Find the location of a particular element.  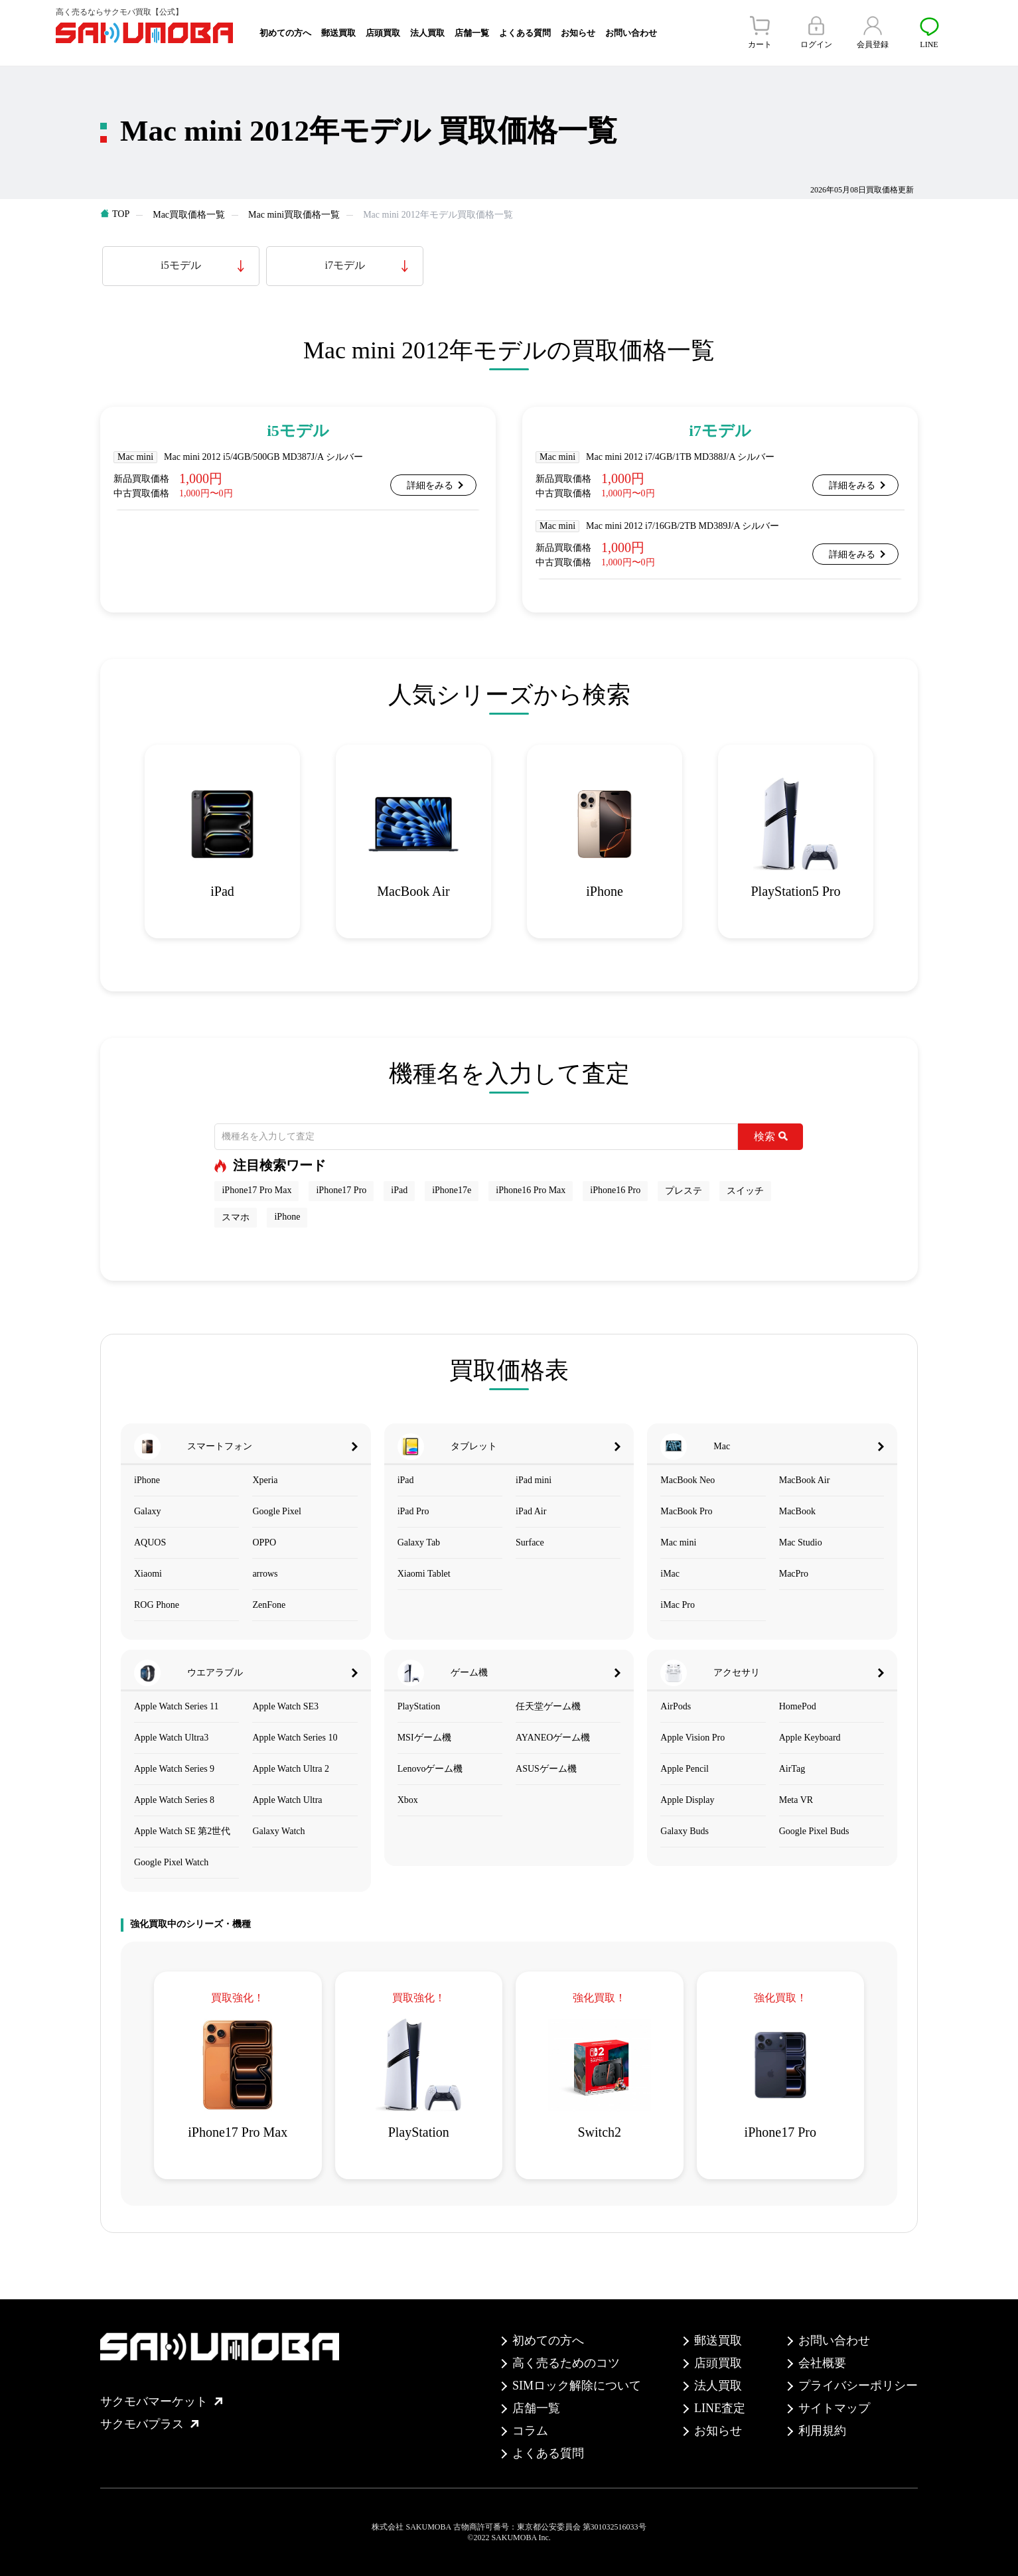

Galaxy is located at coordinates (147, 1511).